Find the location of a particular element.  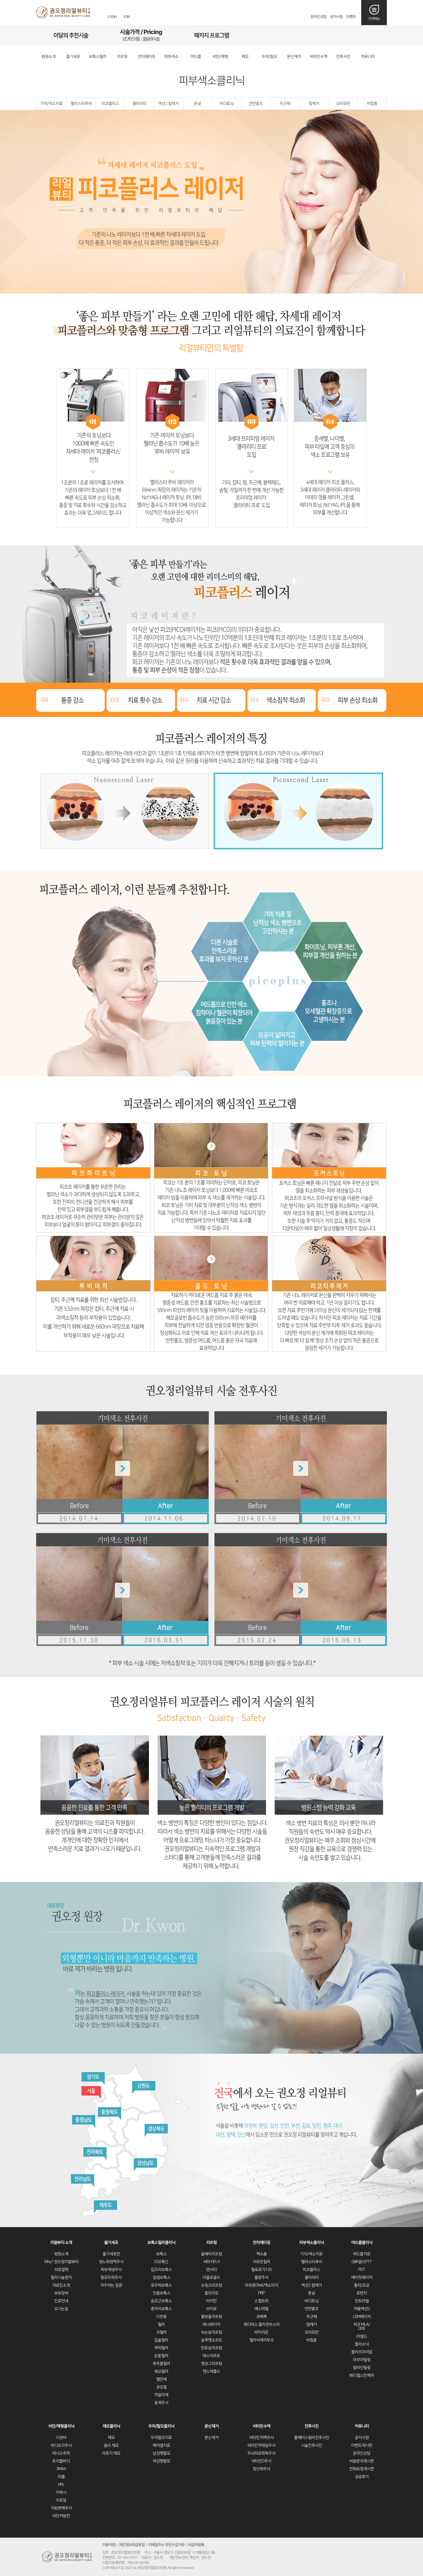

라셈드 is located at coordinates (361, 2336).